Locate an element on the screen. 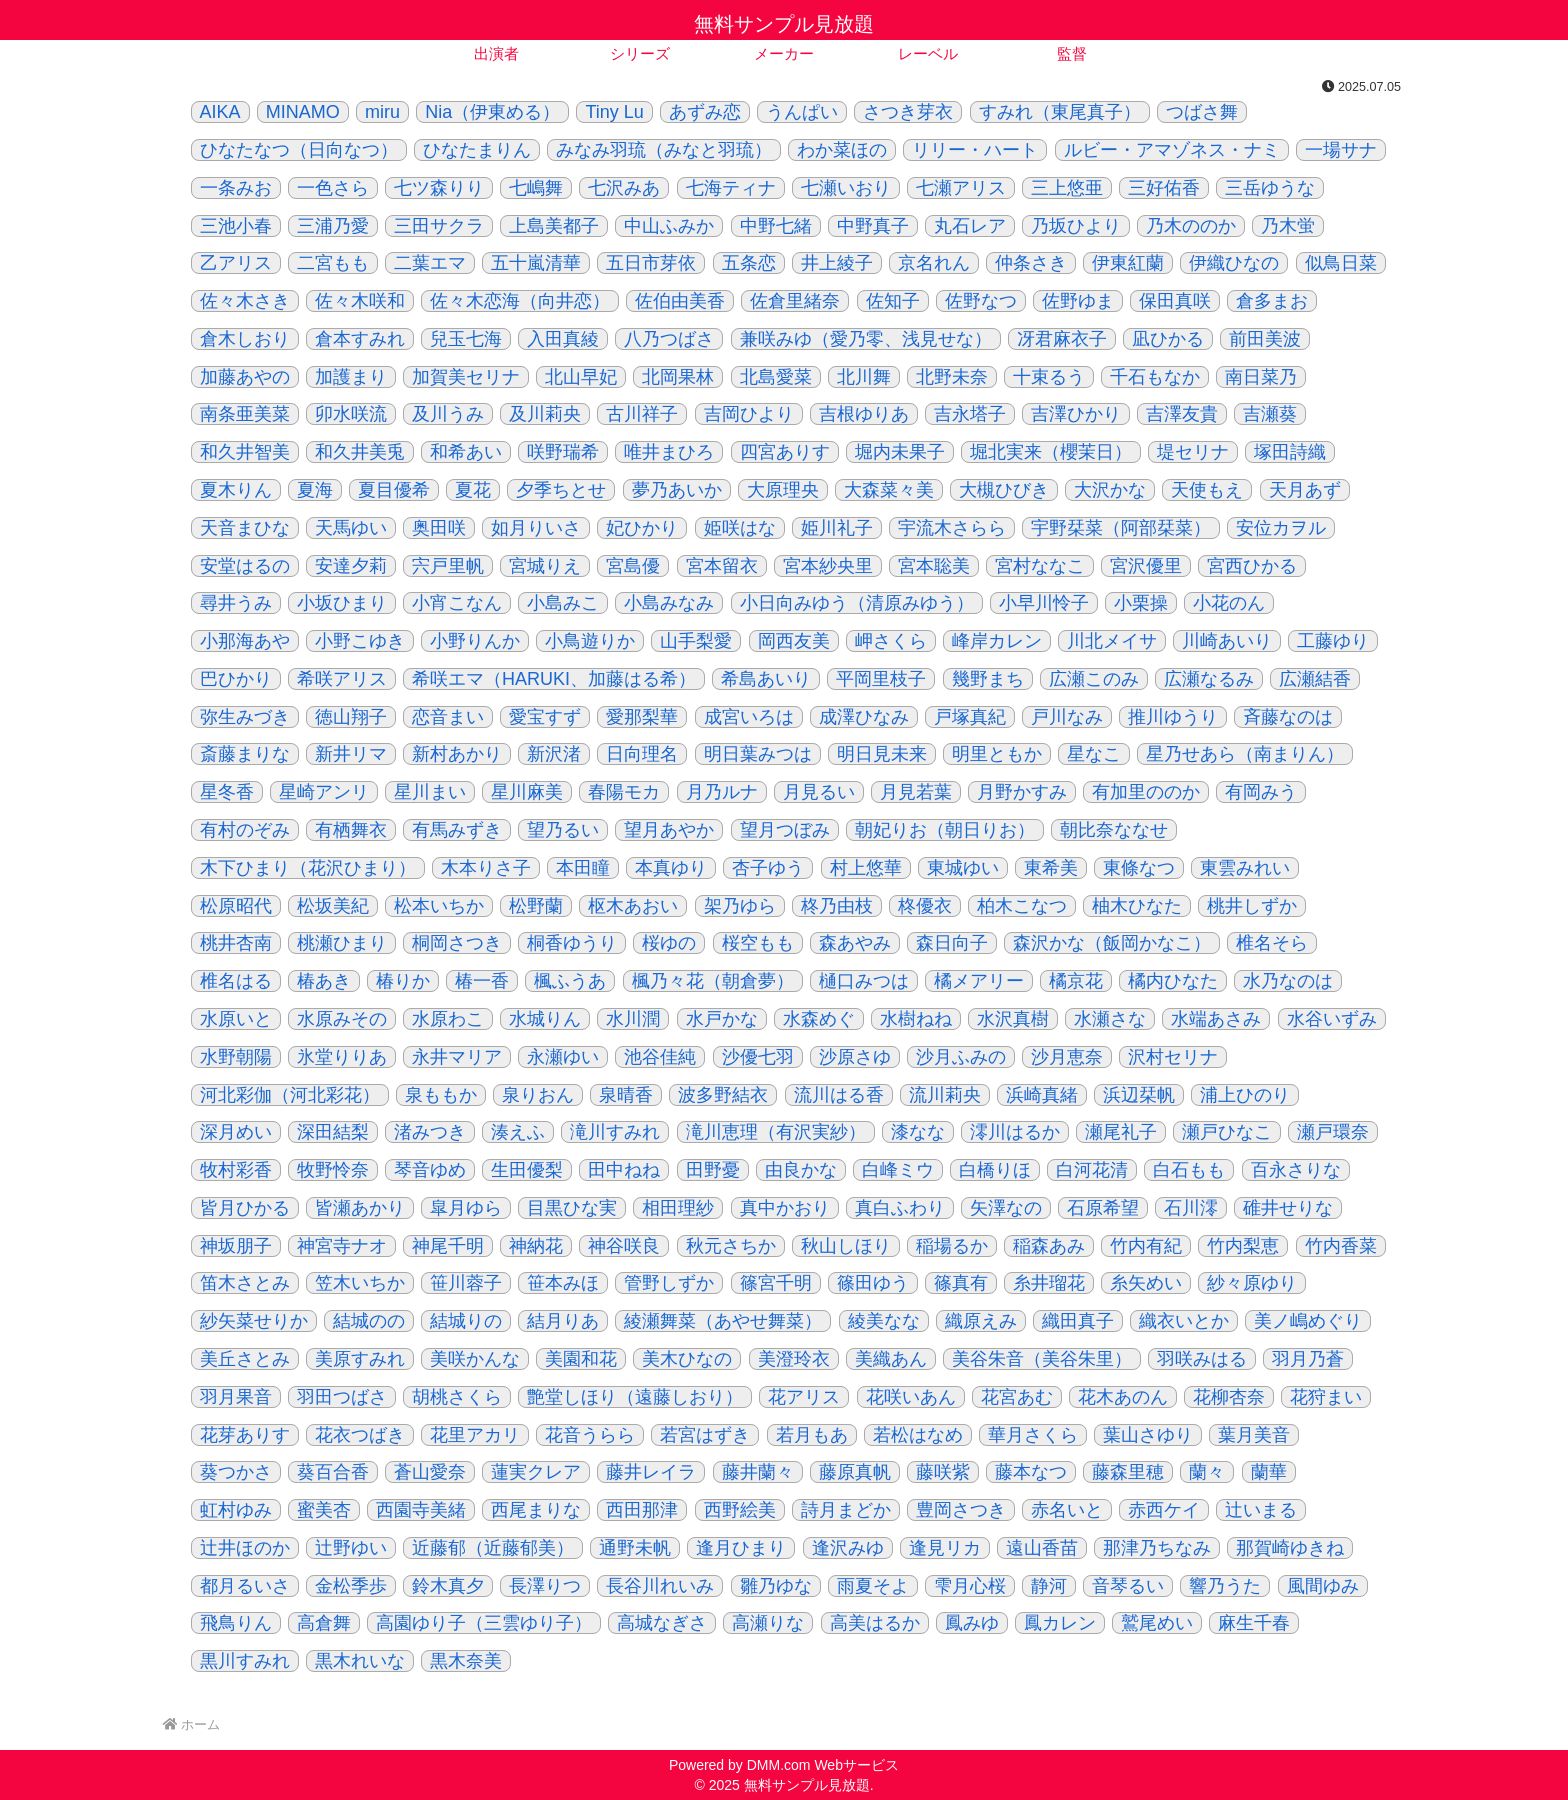 This screenshot has width=1568, height=1800. 宍戸里帆 is located at coordinates (448, 566).